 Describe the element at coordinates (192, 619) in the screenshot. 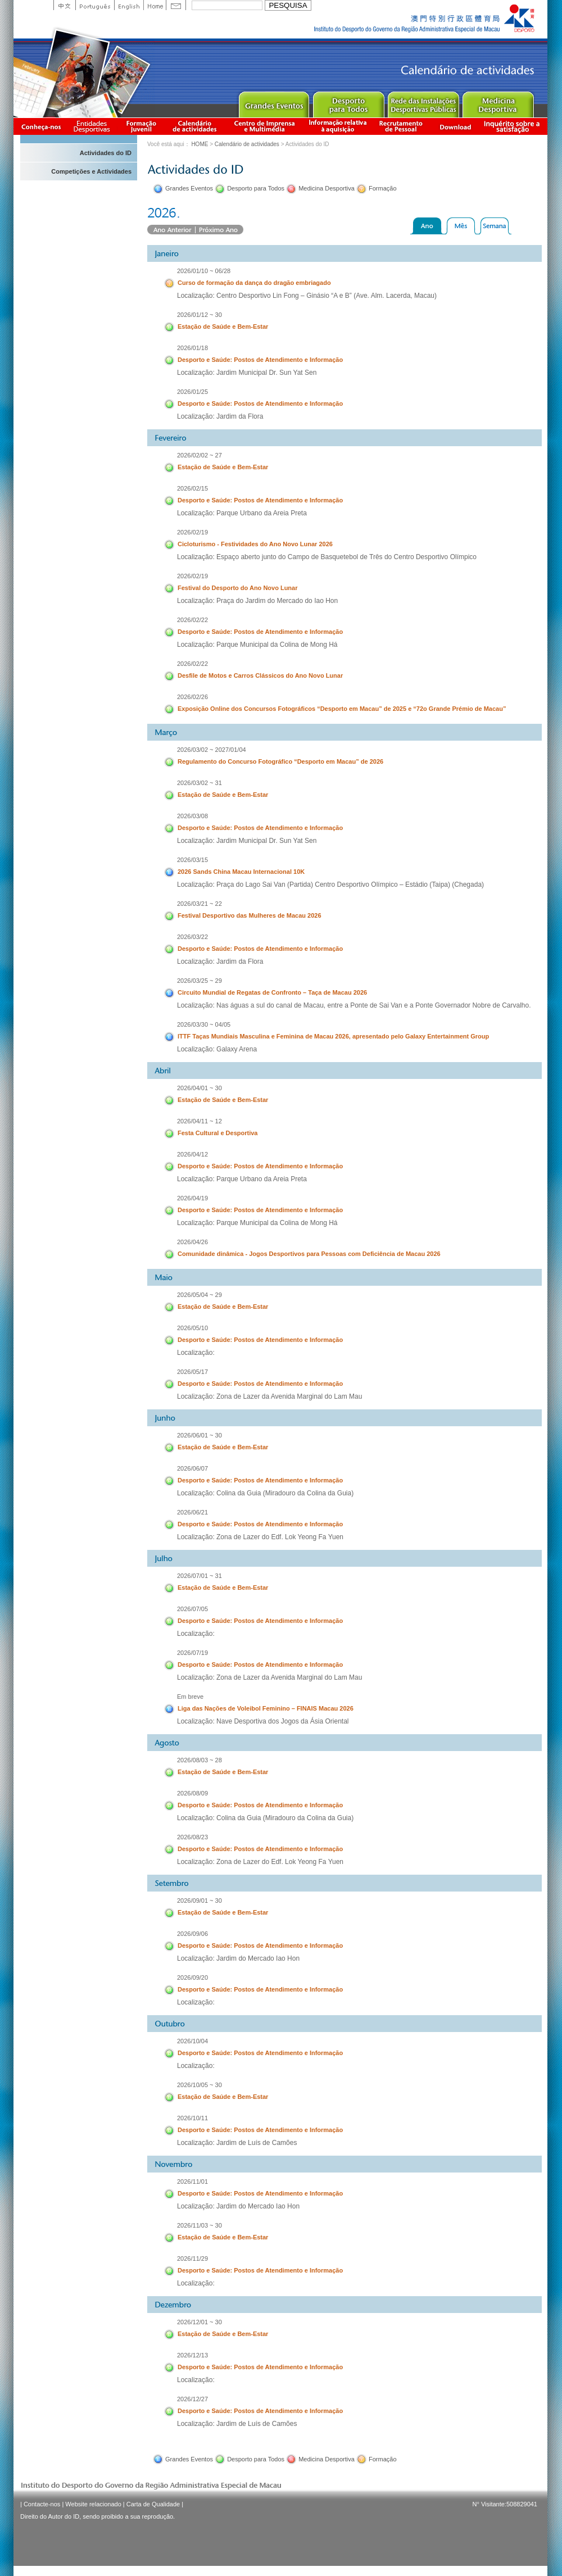

I see `2026/02/22` at that location.